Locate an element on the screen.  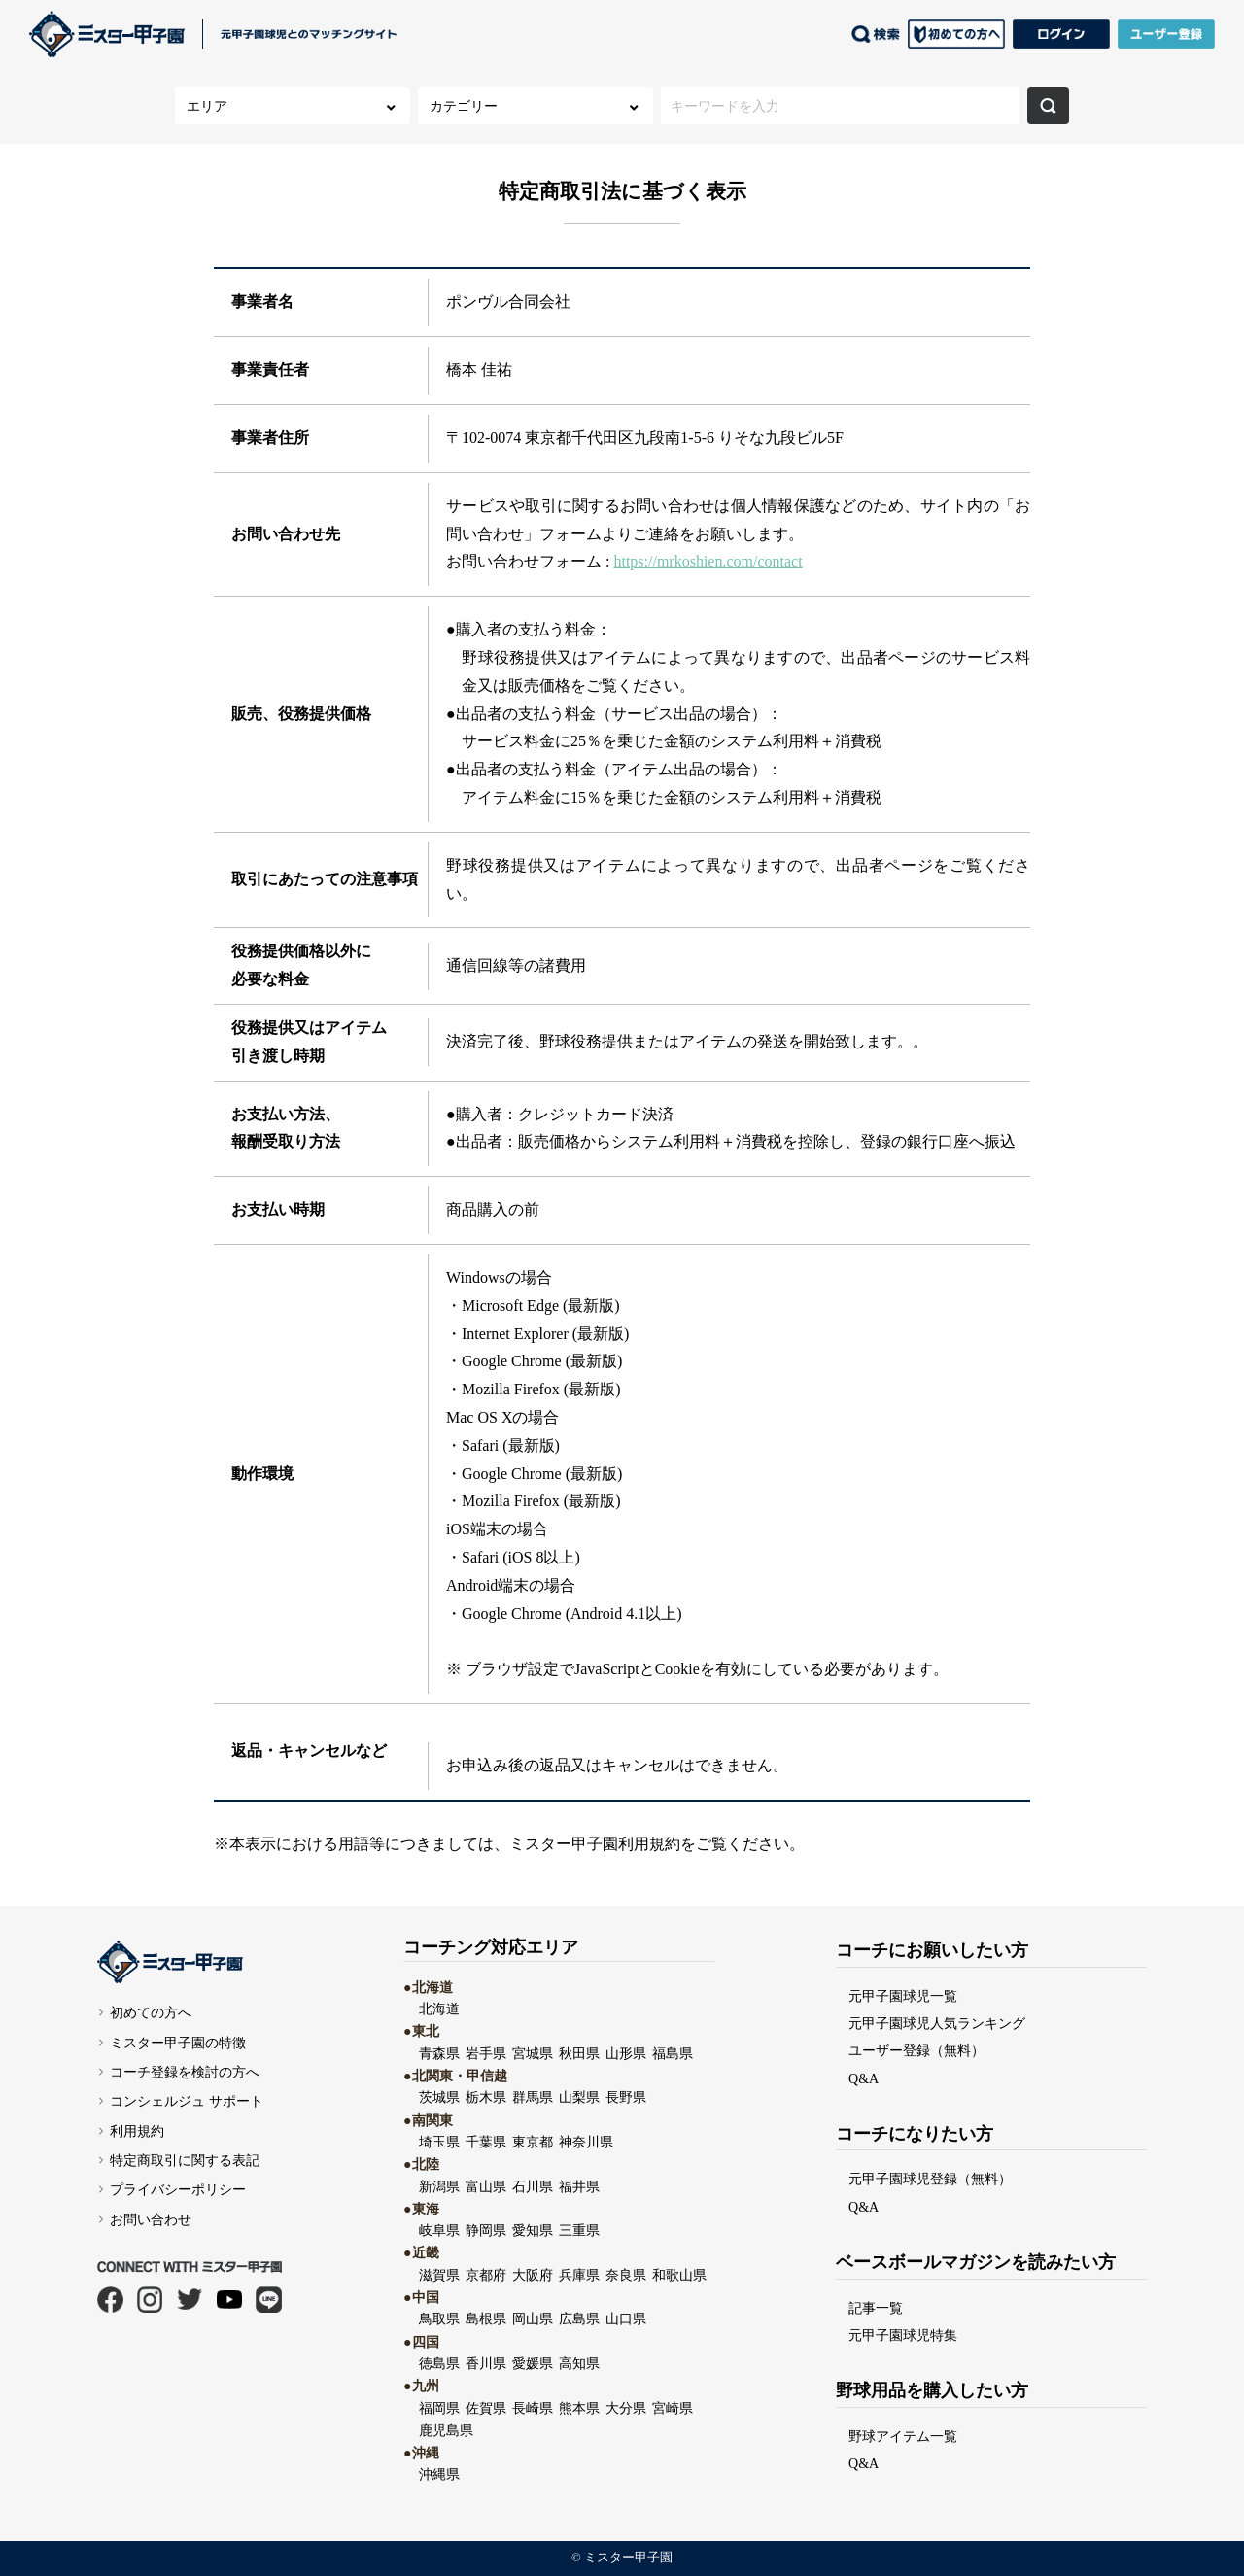
記事一覧 is located at coordinates (875, 2308).